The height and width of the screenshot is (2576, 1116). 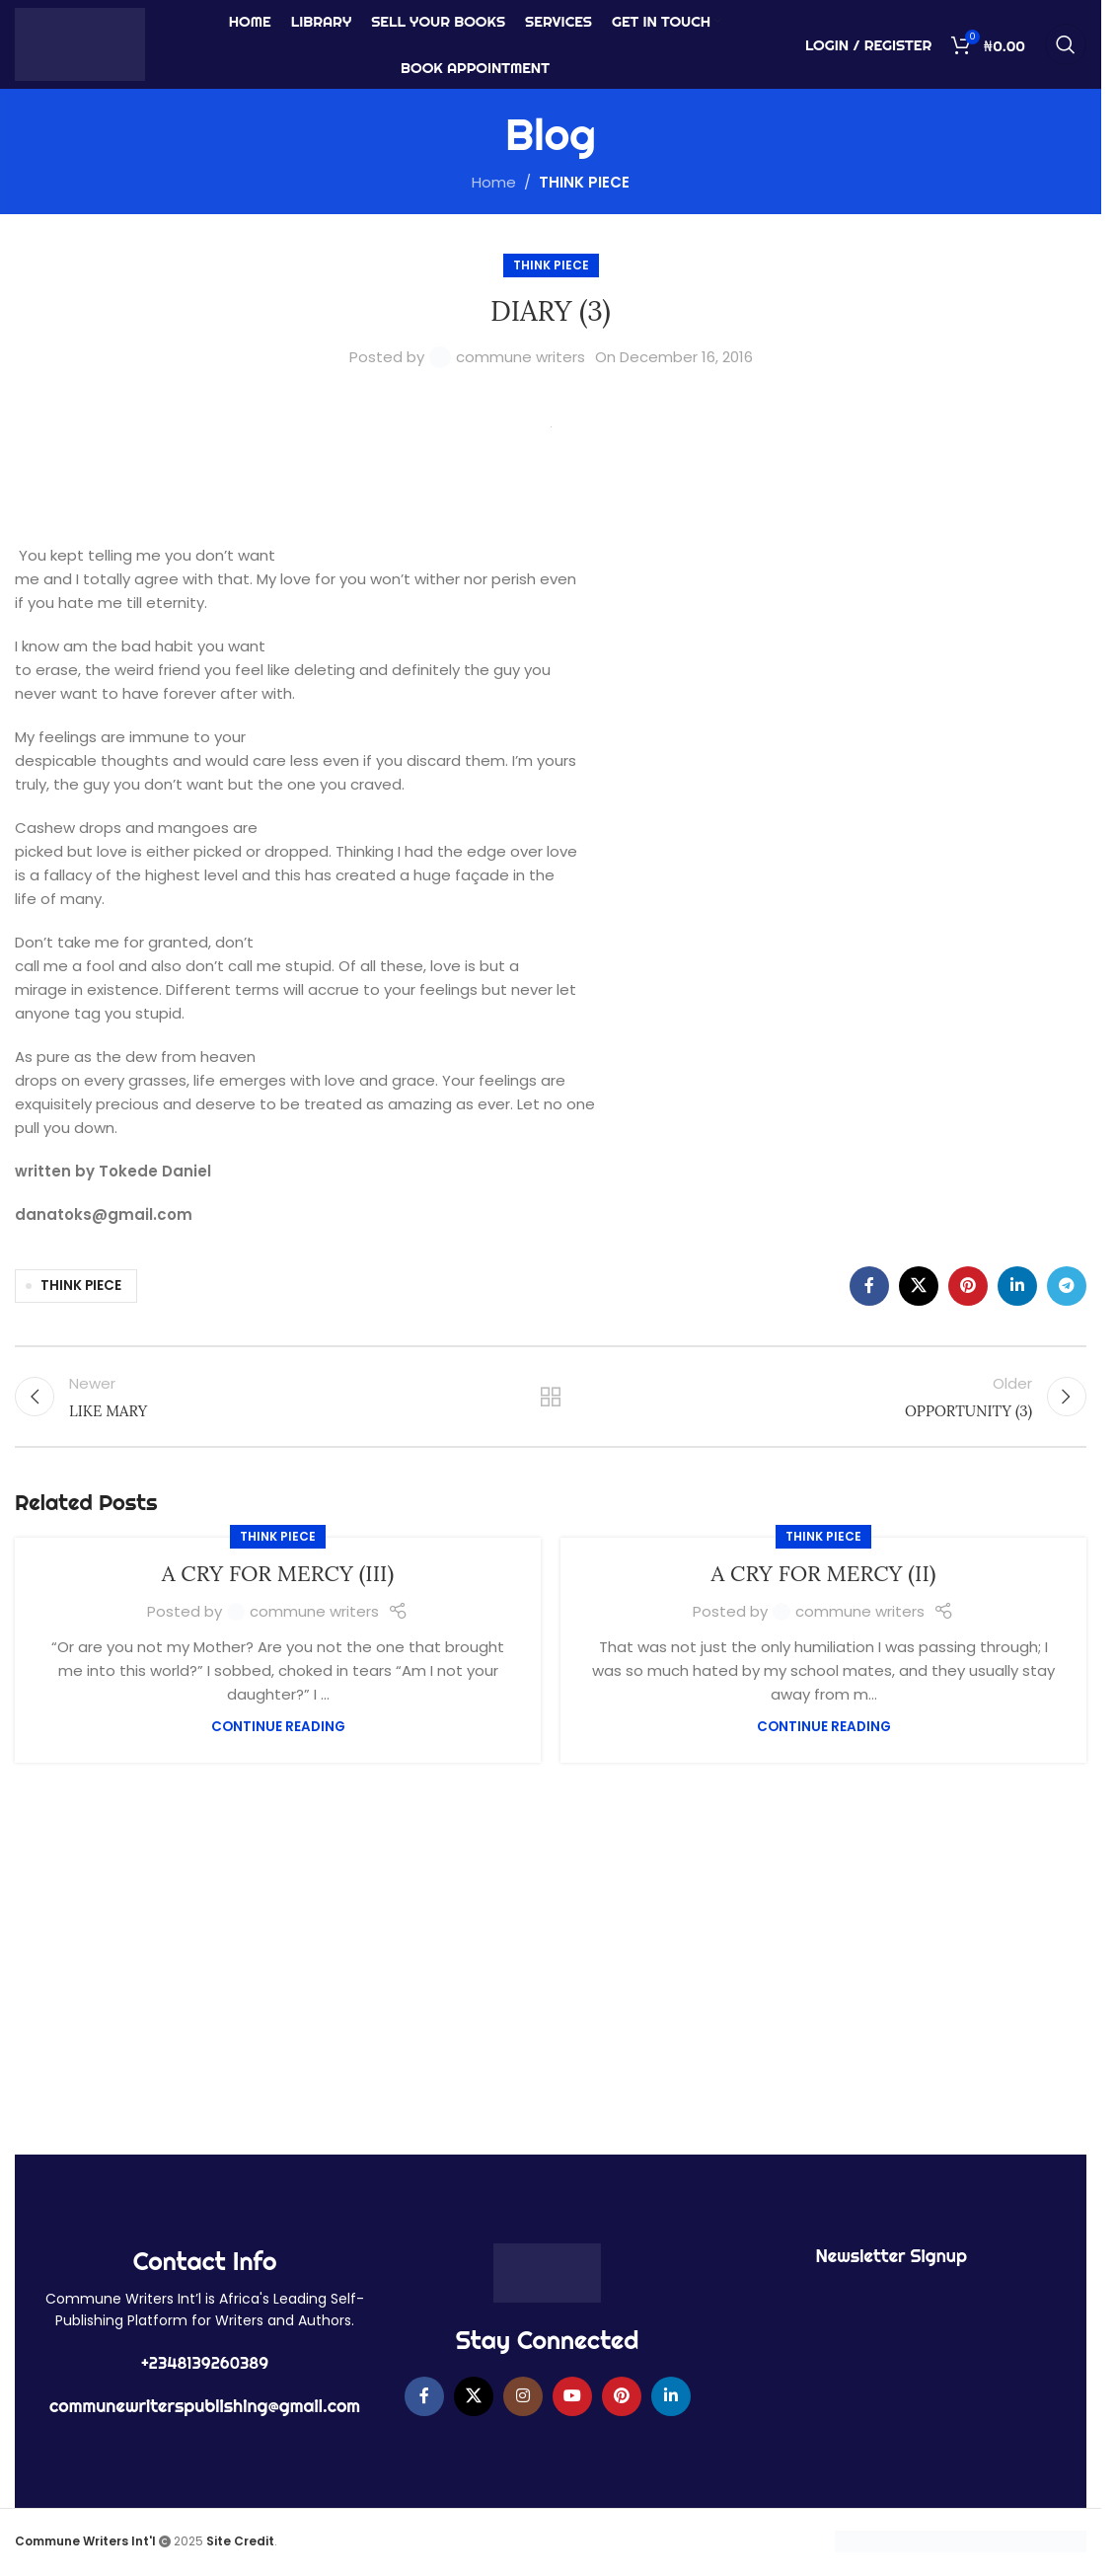 What do you see at coordinates (494, 182) in the screenshot?
I see `Home` at bounding box center [494, 182].